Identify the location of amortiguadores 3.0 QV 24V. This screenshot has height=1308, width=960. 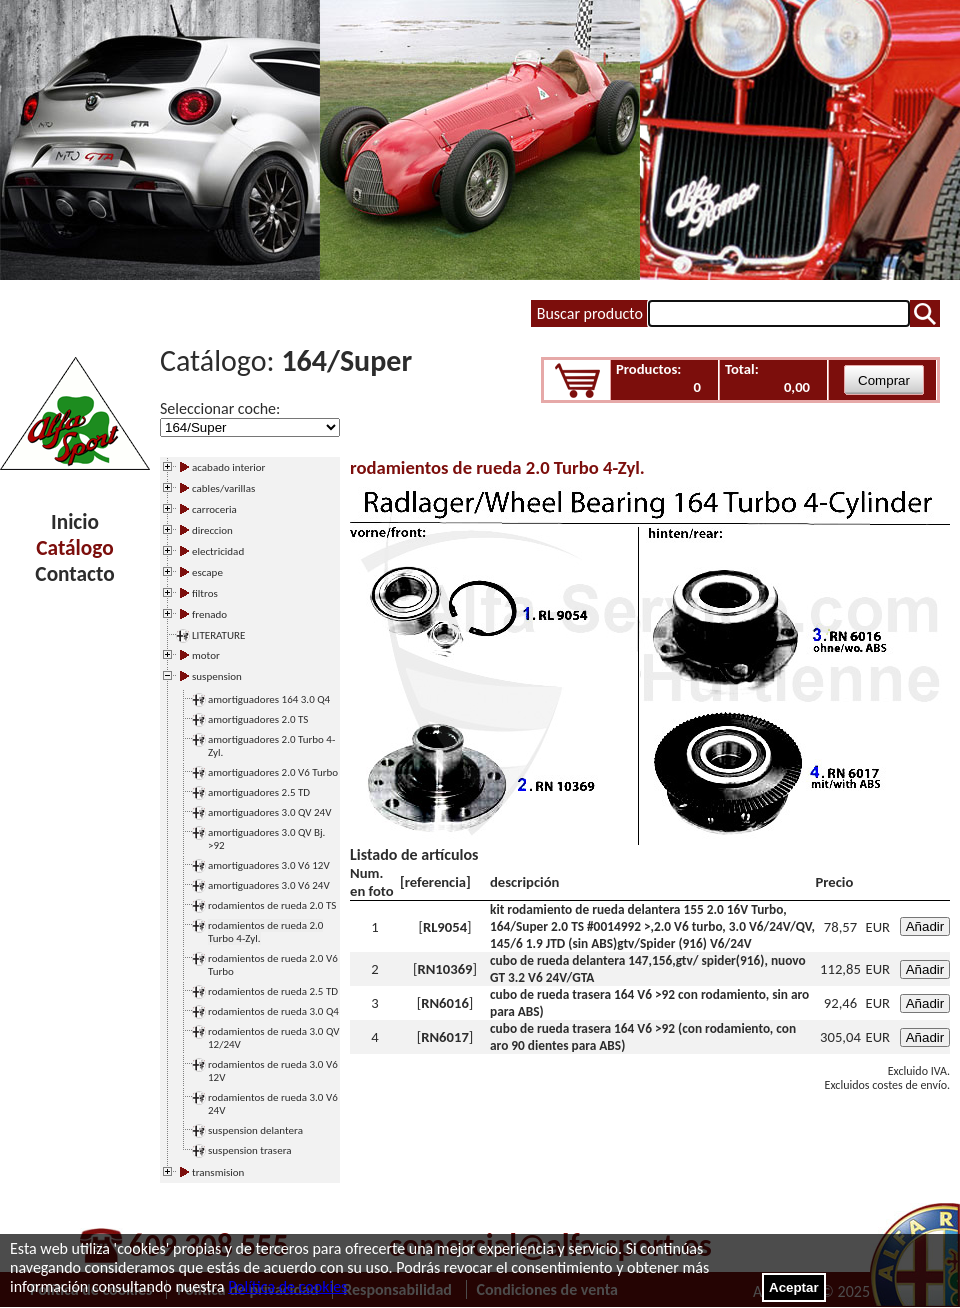
(269, 812).